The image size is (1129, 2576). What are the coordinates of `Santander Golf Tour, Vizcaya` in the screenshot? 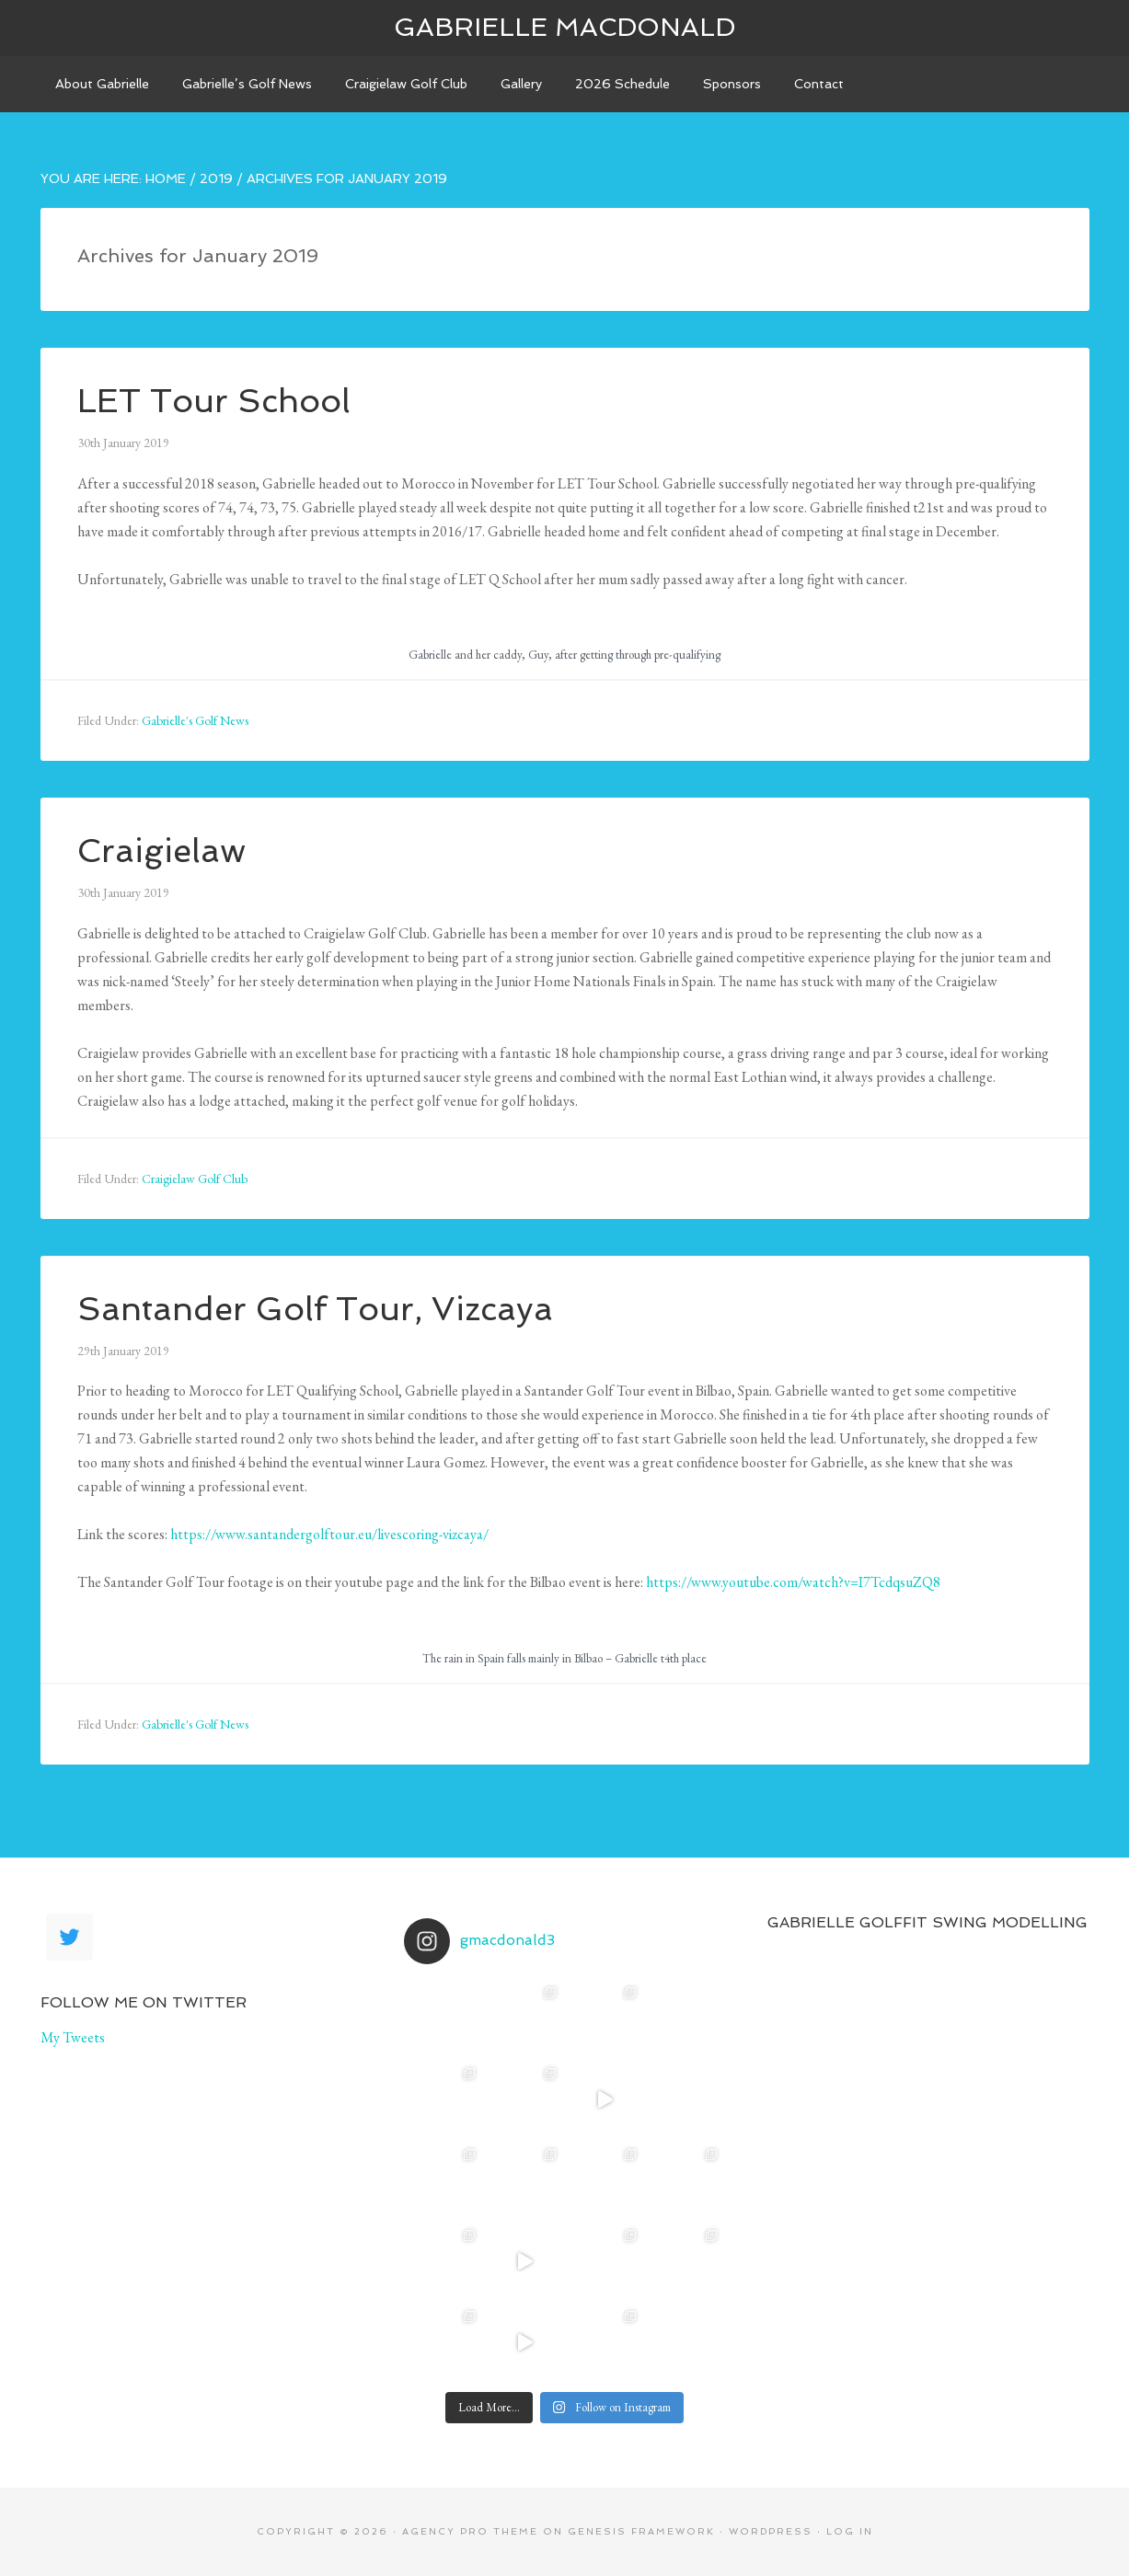 It's located at (315, 1308).